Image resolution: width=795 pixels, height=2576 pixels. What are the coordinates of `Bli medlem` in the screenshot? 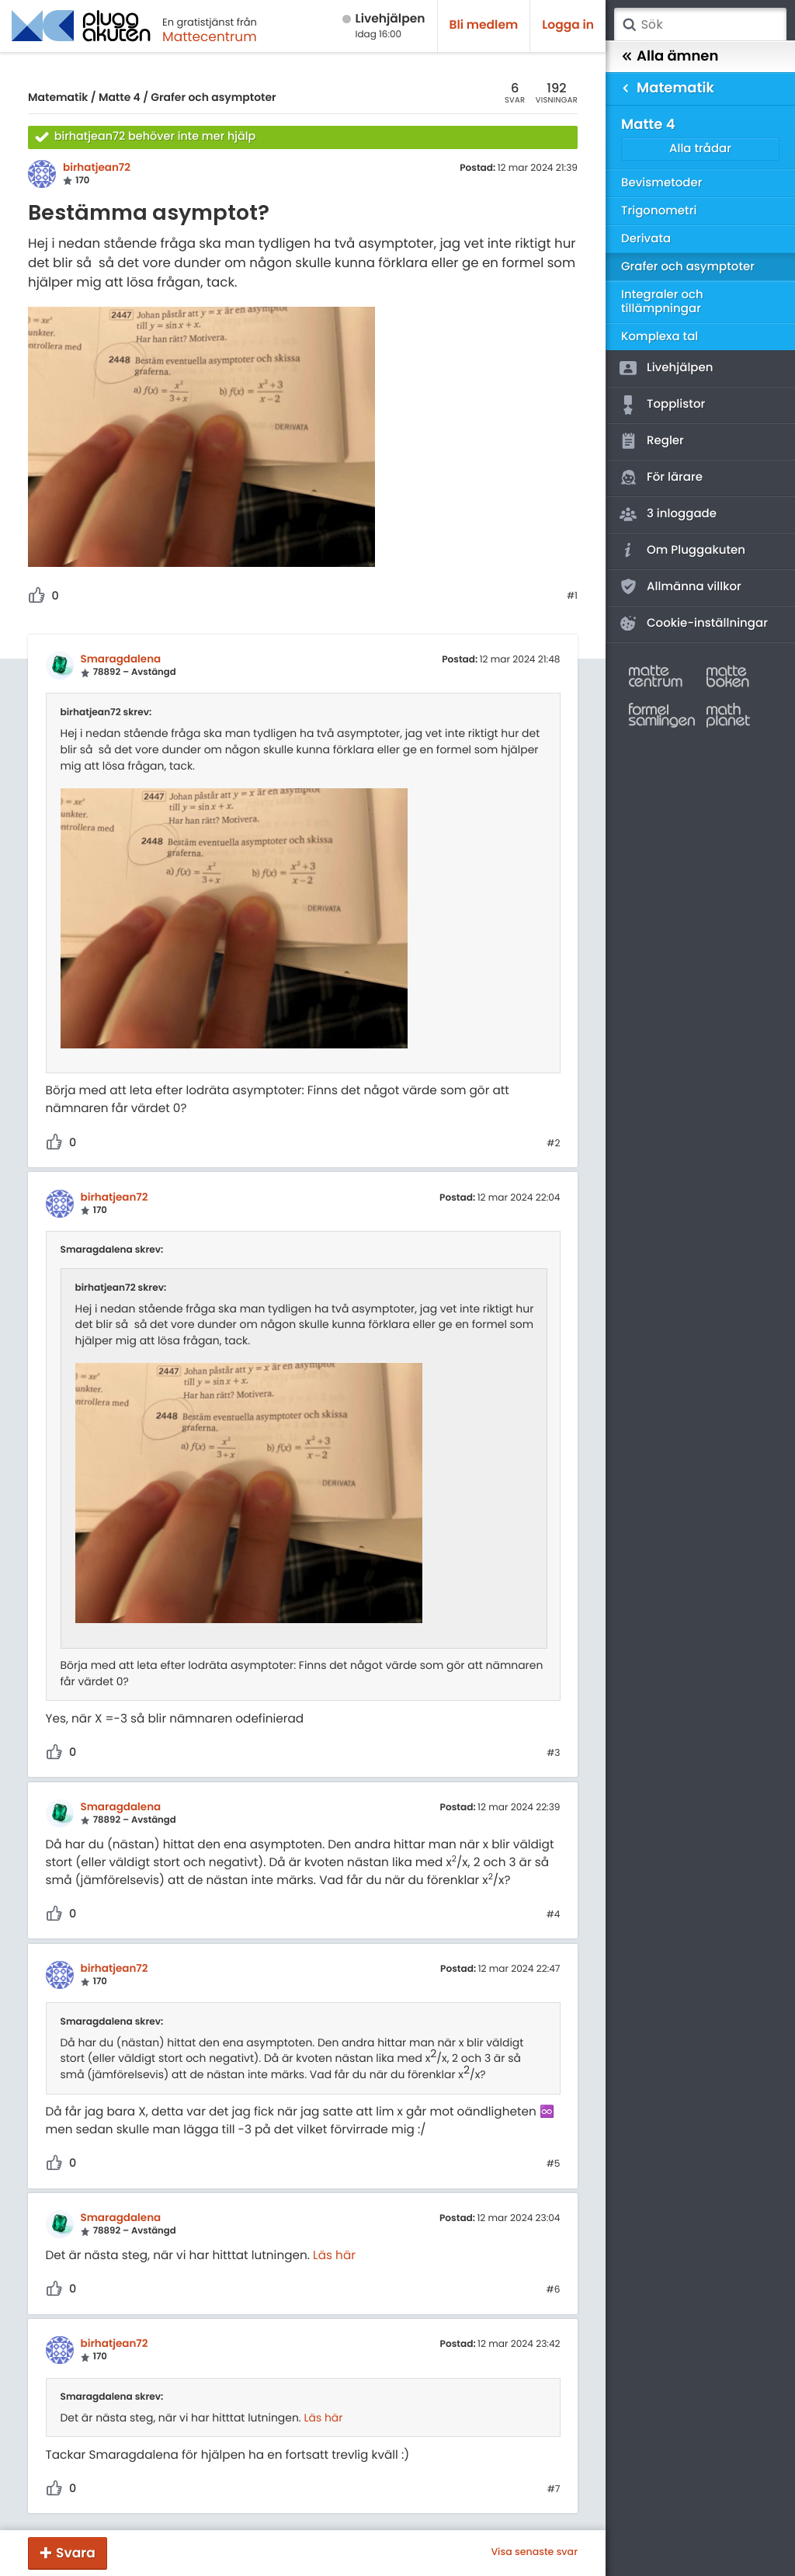 It's located at (484, 25).